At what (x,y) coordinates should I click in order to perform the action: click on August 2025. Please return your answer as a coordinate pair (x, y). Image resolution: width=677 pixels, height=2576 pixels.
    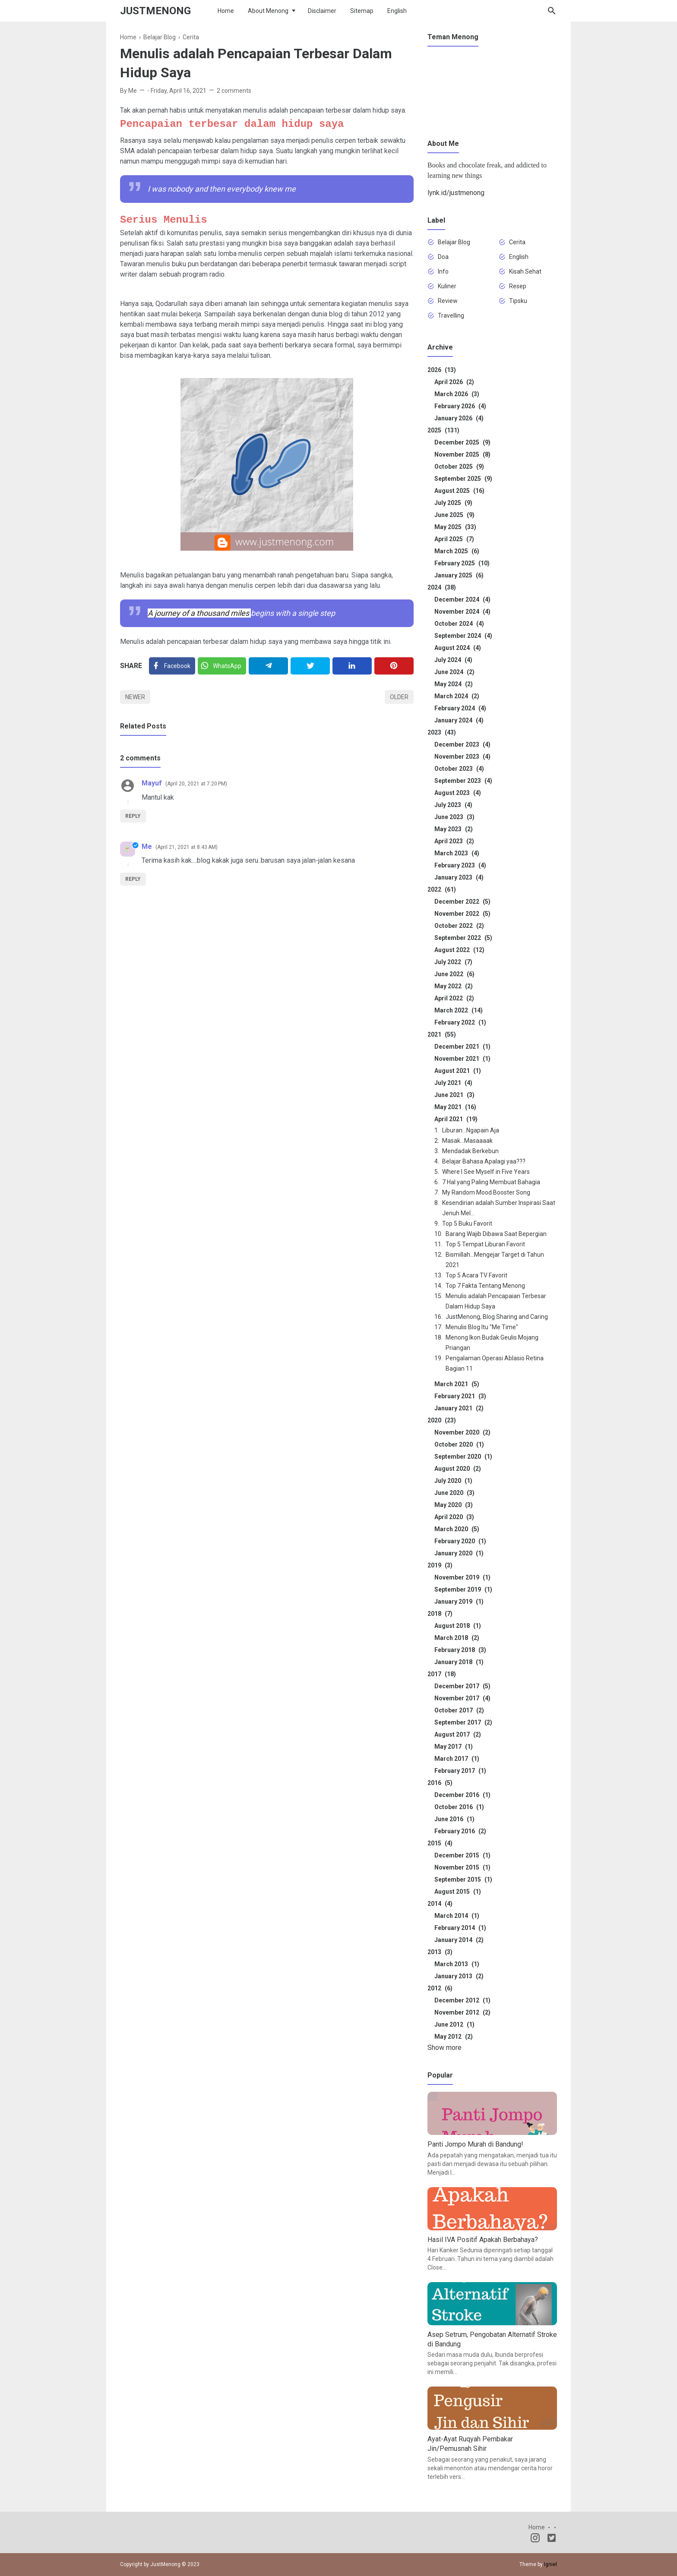
    Looking at the image, I should click on (459, 490).